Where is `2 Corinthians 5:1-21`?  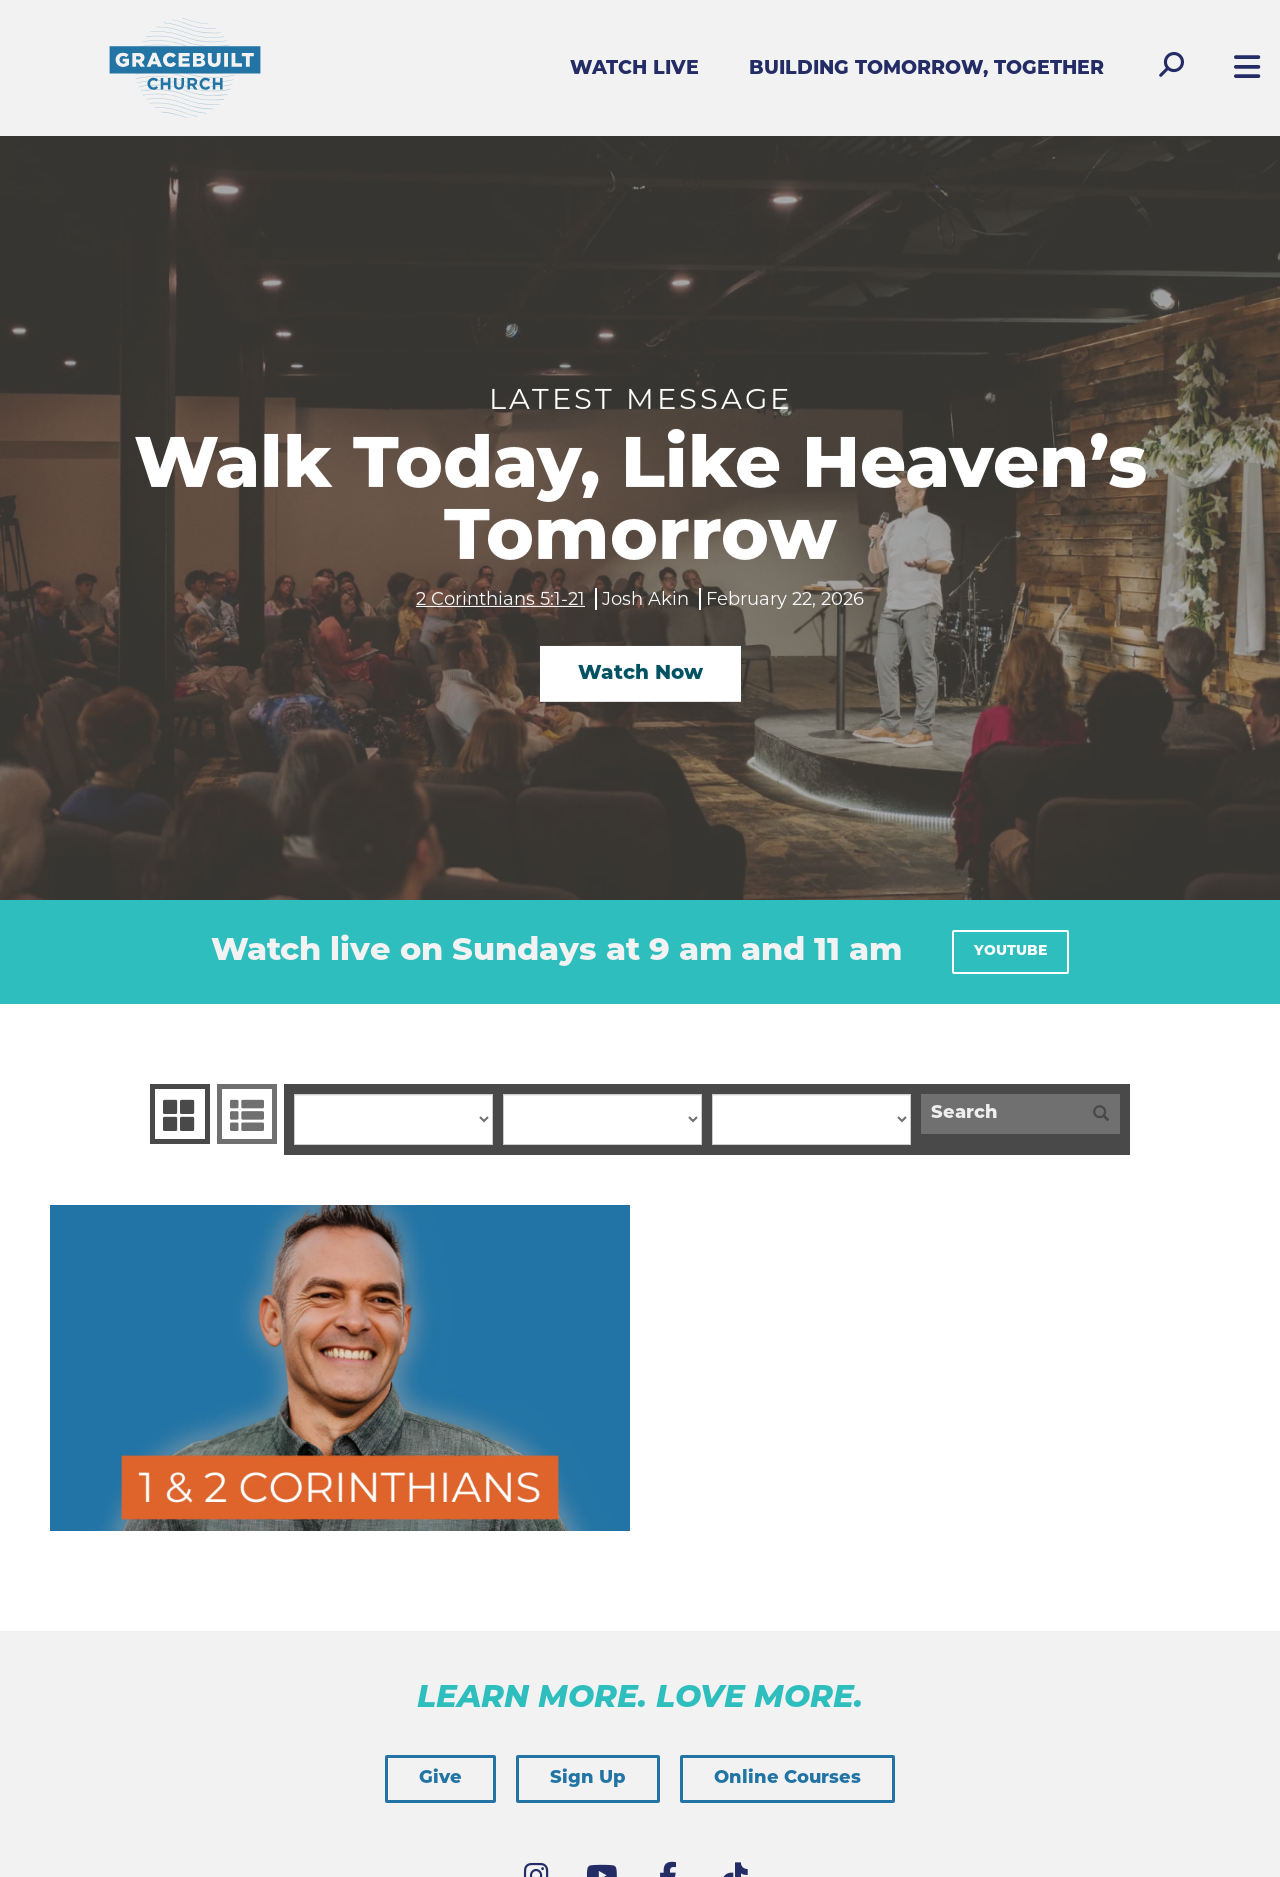 2 Corinthians 5:1-21 is located at coordinates (500, 598).